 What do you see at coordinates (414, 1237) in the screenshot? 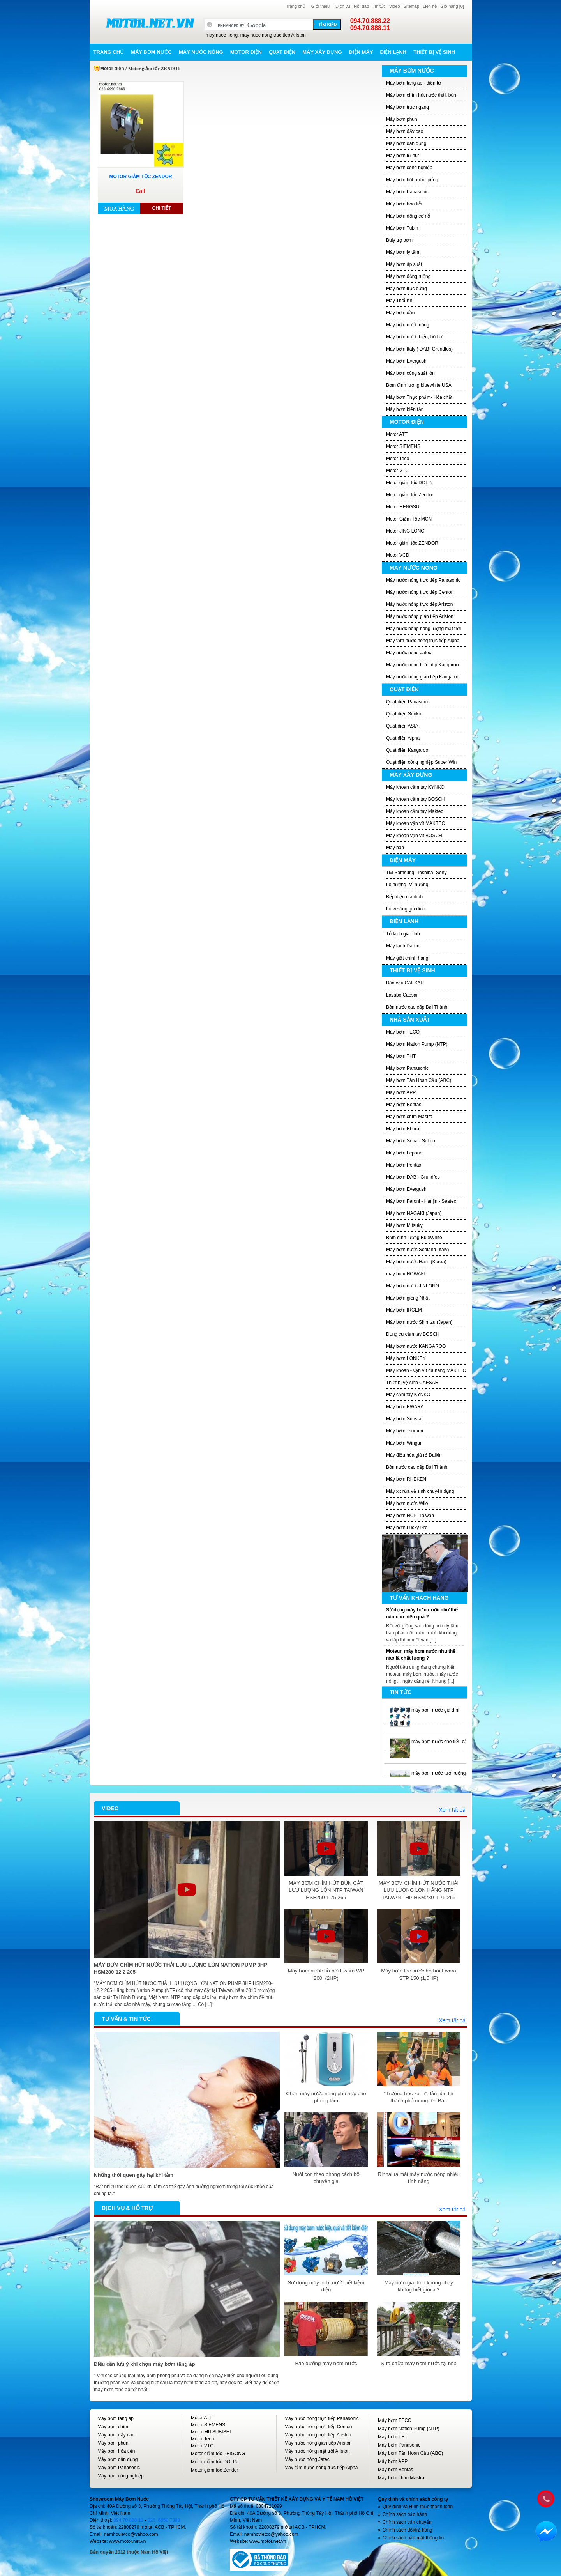
I see `Bơm định lượng BuleWhite` at bounding box center [414, 1237].